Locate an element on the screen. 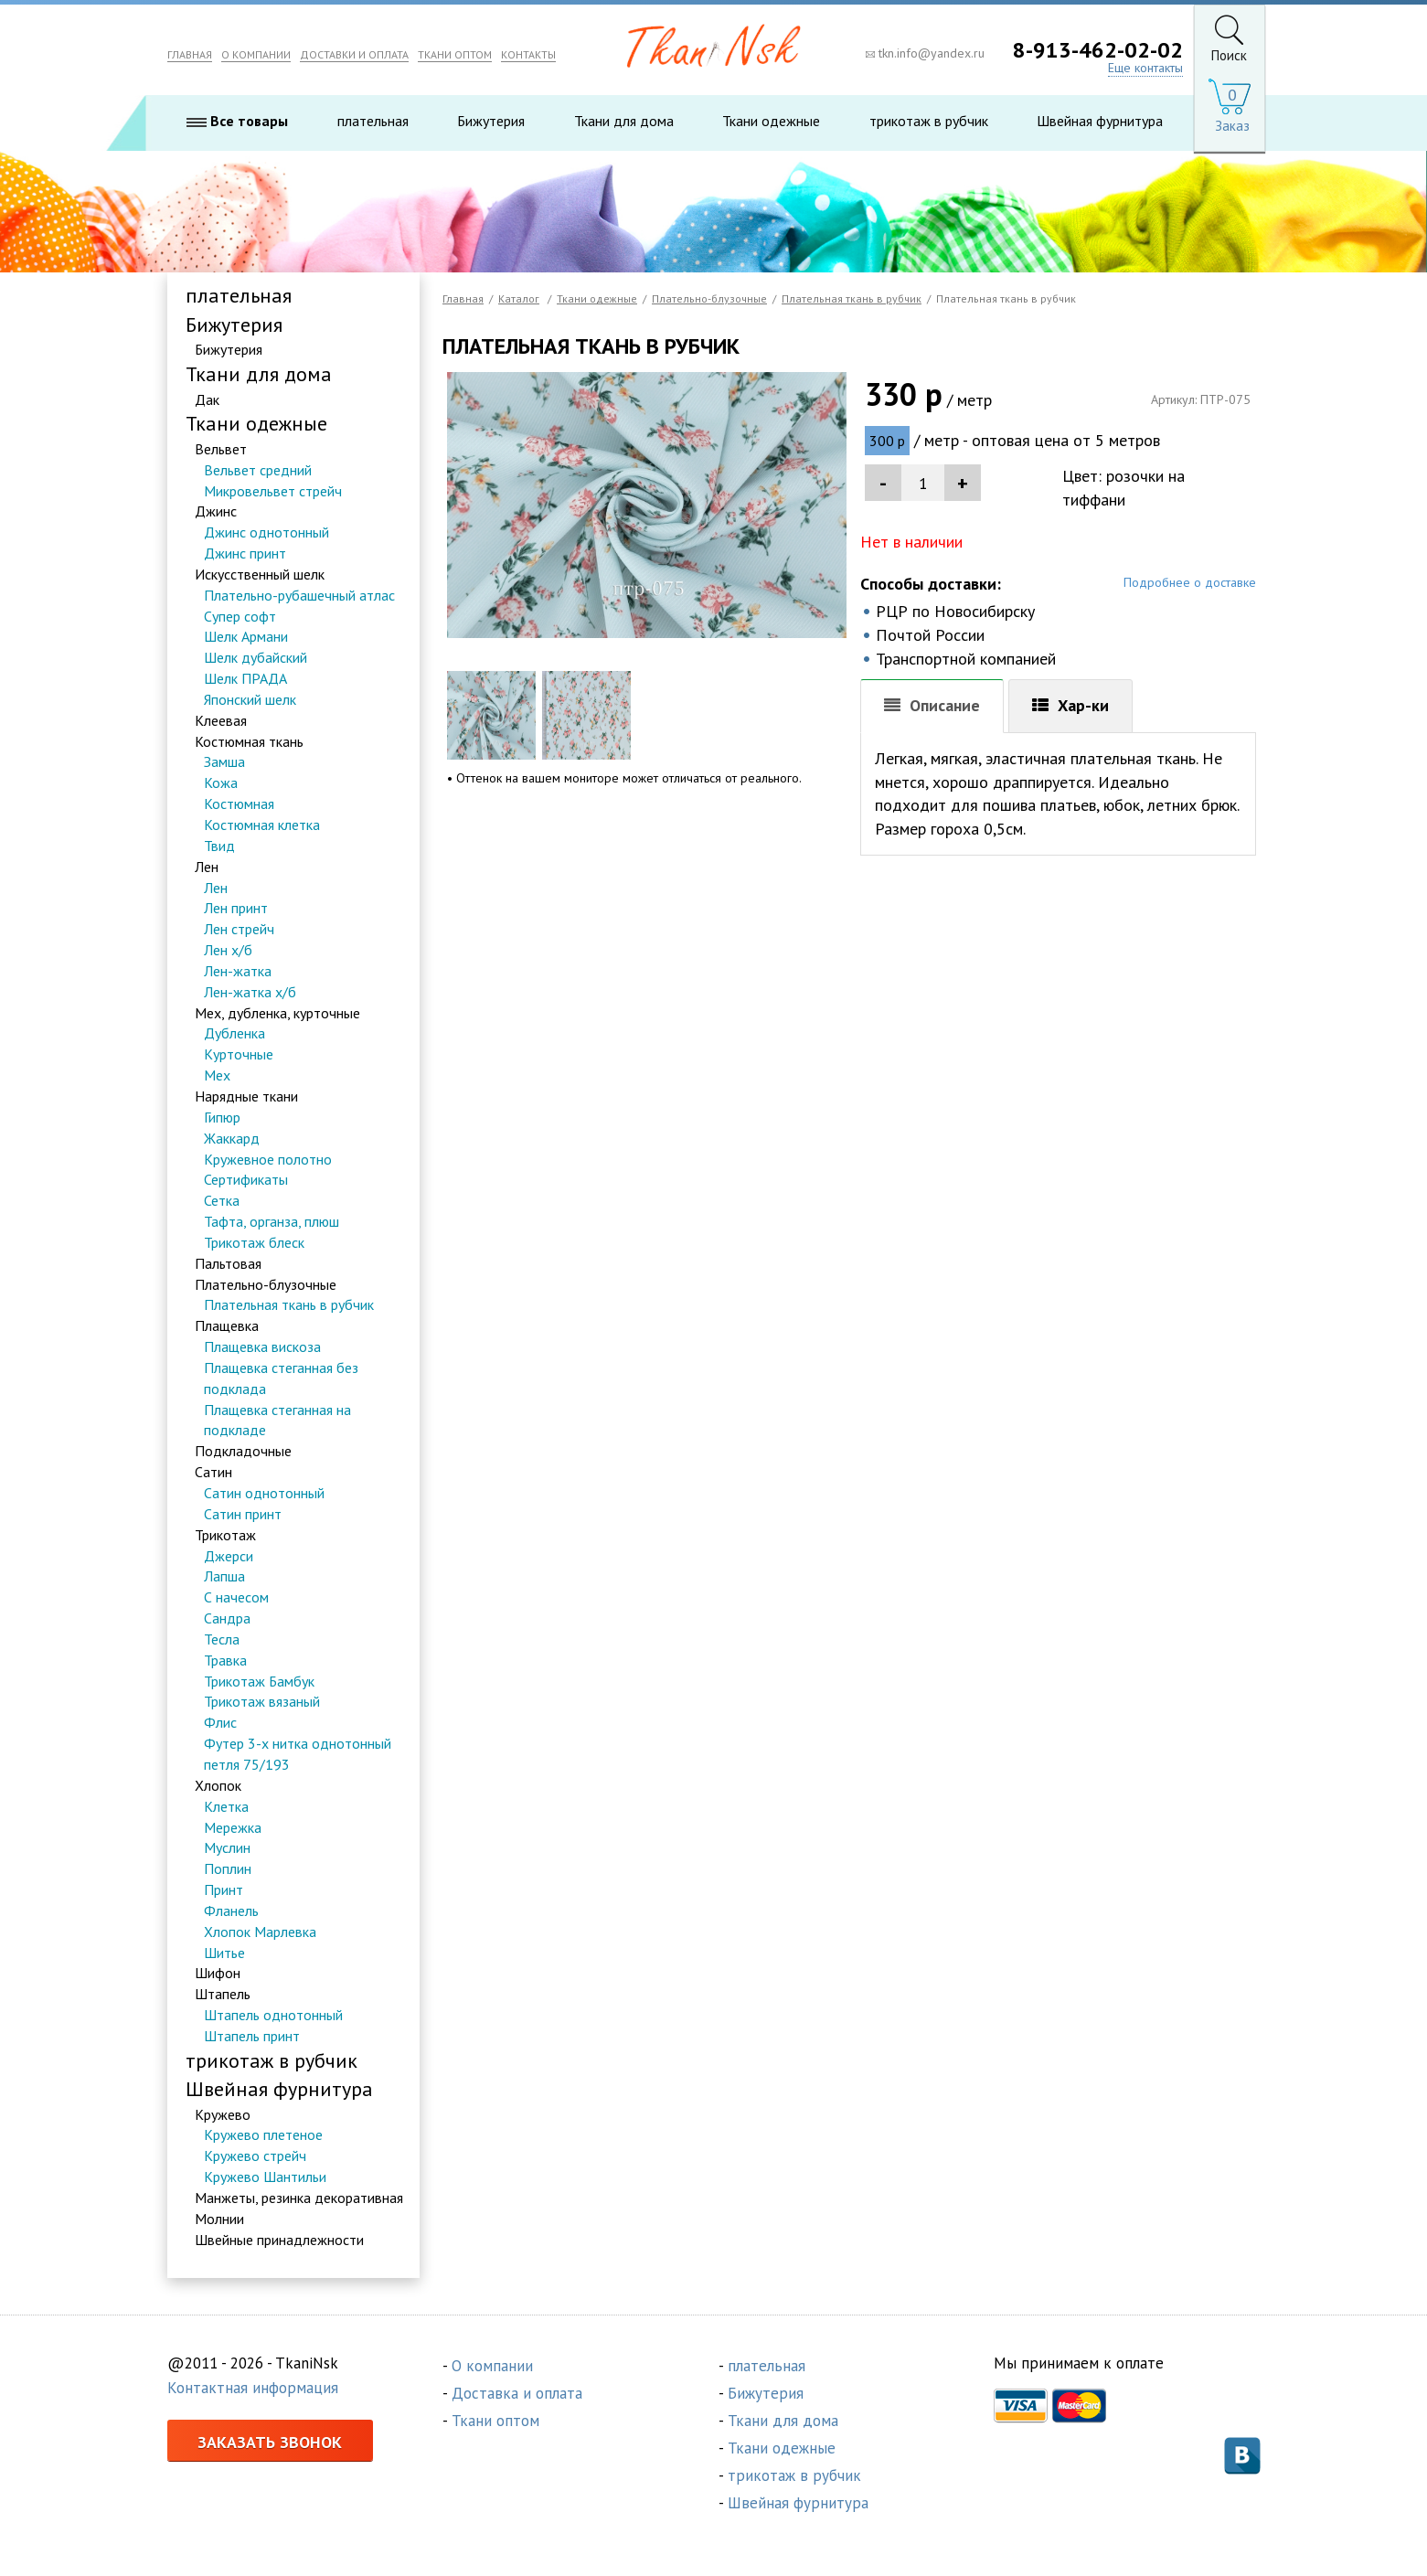 The height and width of the screenshot is (2576, 1427). Контактная информация is located at coordinates (252, 2388).